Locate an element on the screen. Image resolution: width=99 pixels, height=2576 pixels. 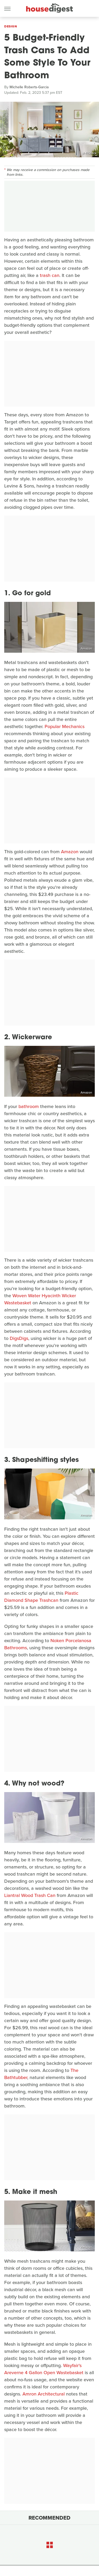
sl-f/iStock is located at coordinates (89, 153).